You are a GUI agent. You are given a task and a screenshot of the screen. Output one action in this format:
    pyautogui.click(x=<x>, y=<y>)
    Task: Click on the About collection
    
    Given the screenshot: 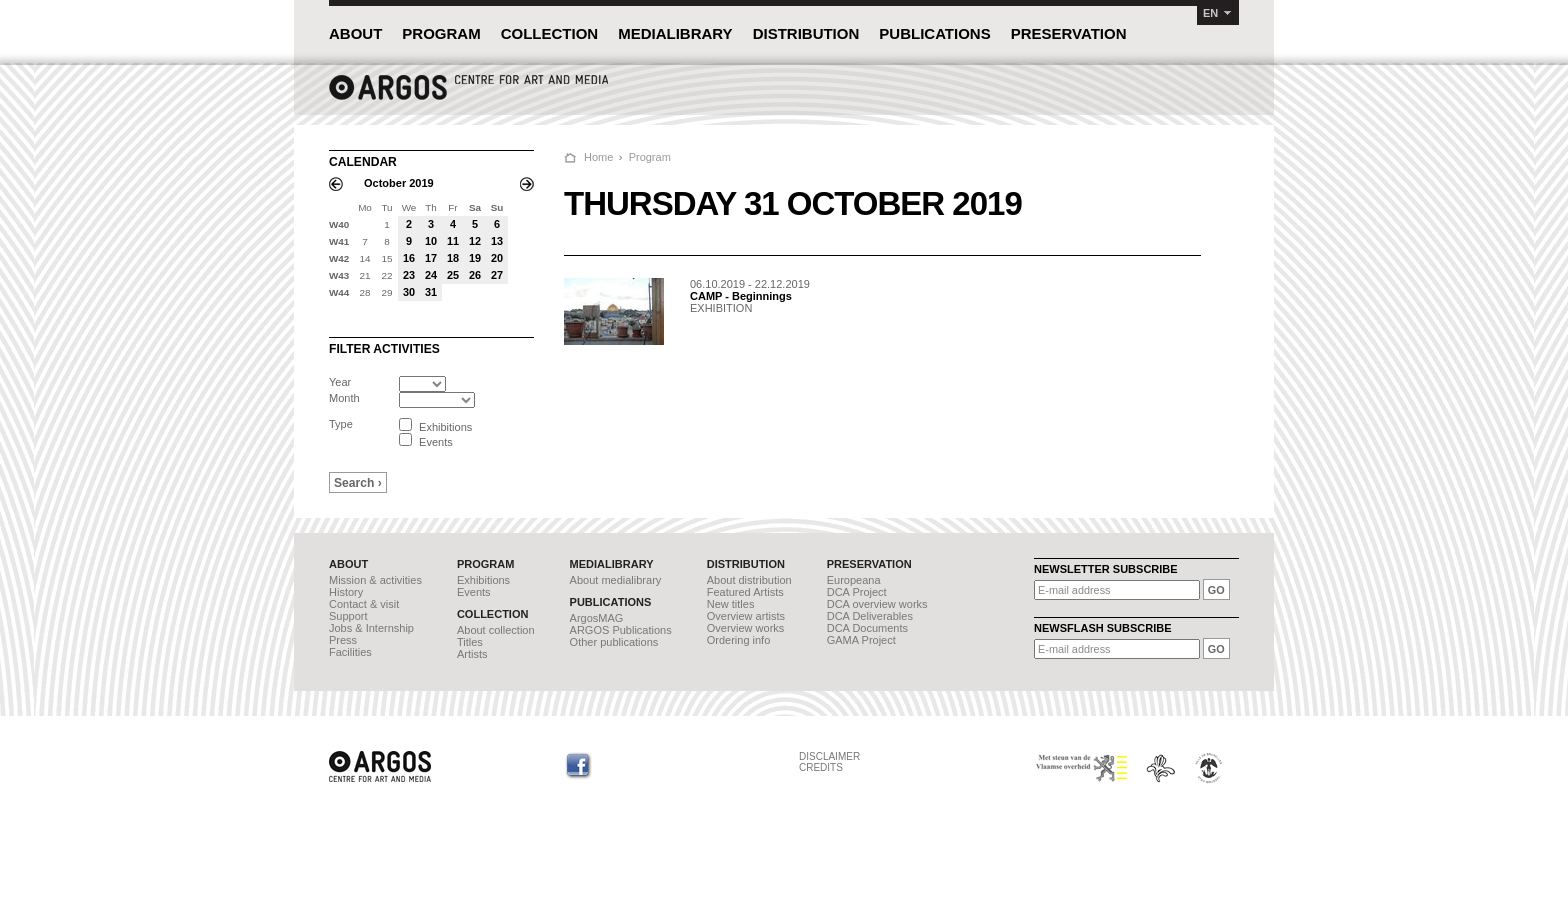 What is the action you would take?
    pyautogui.click(x=496, y=630)
    